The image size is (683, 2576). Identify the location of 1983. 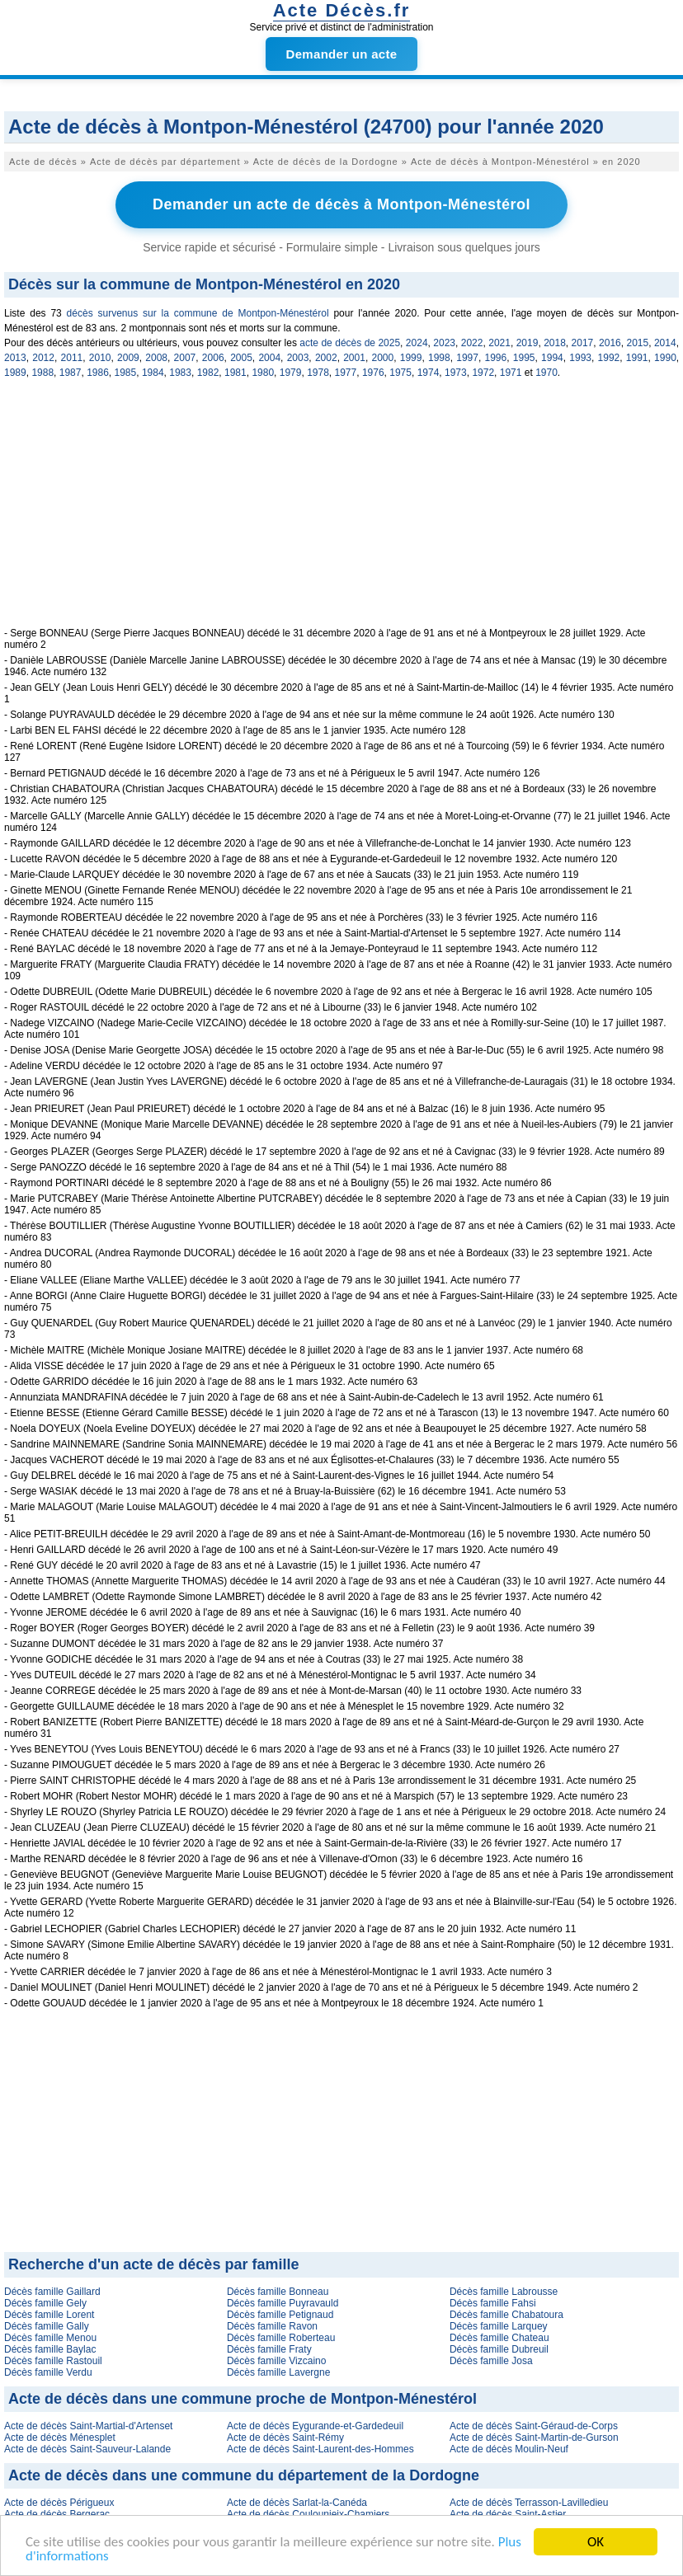
(180, 372).